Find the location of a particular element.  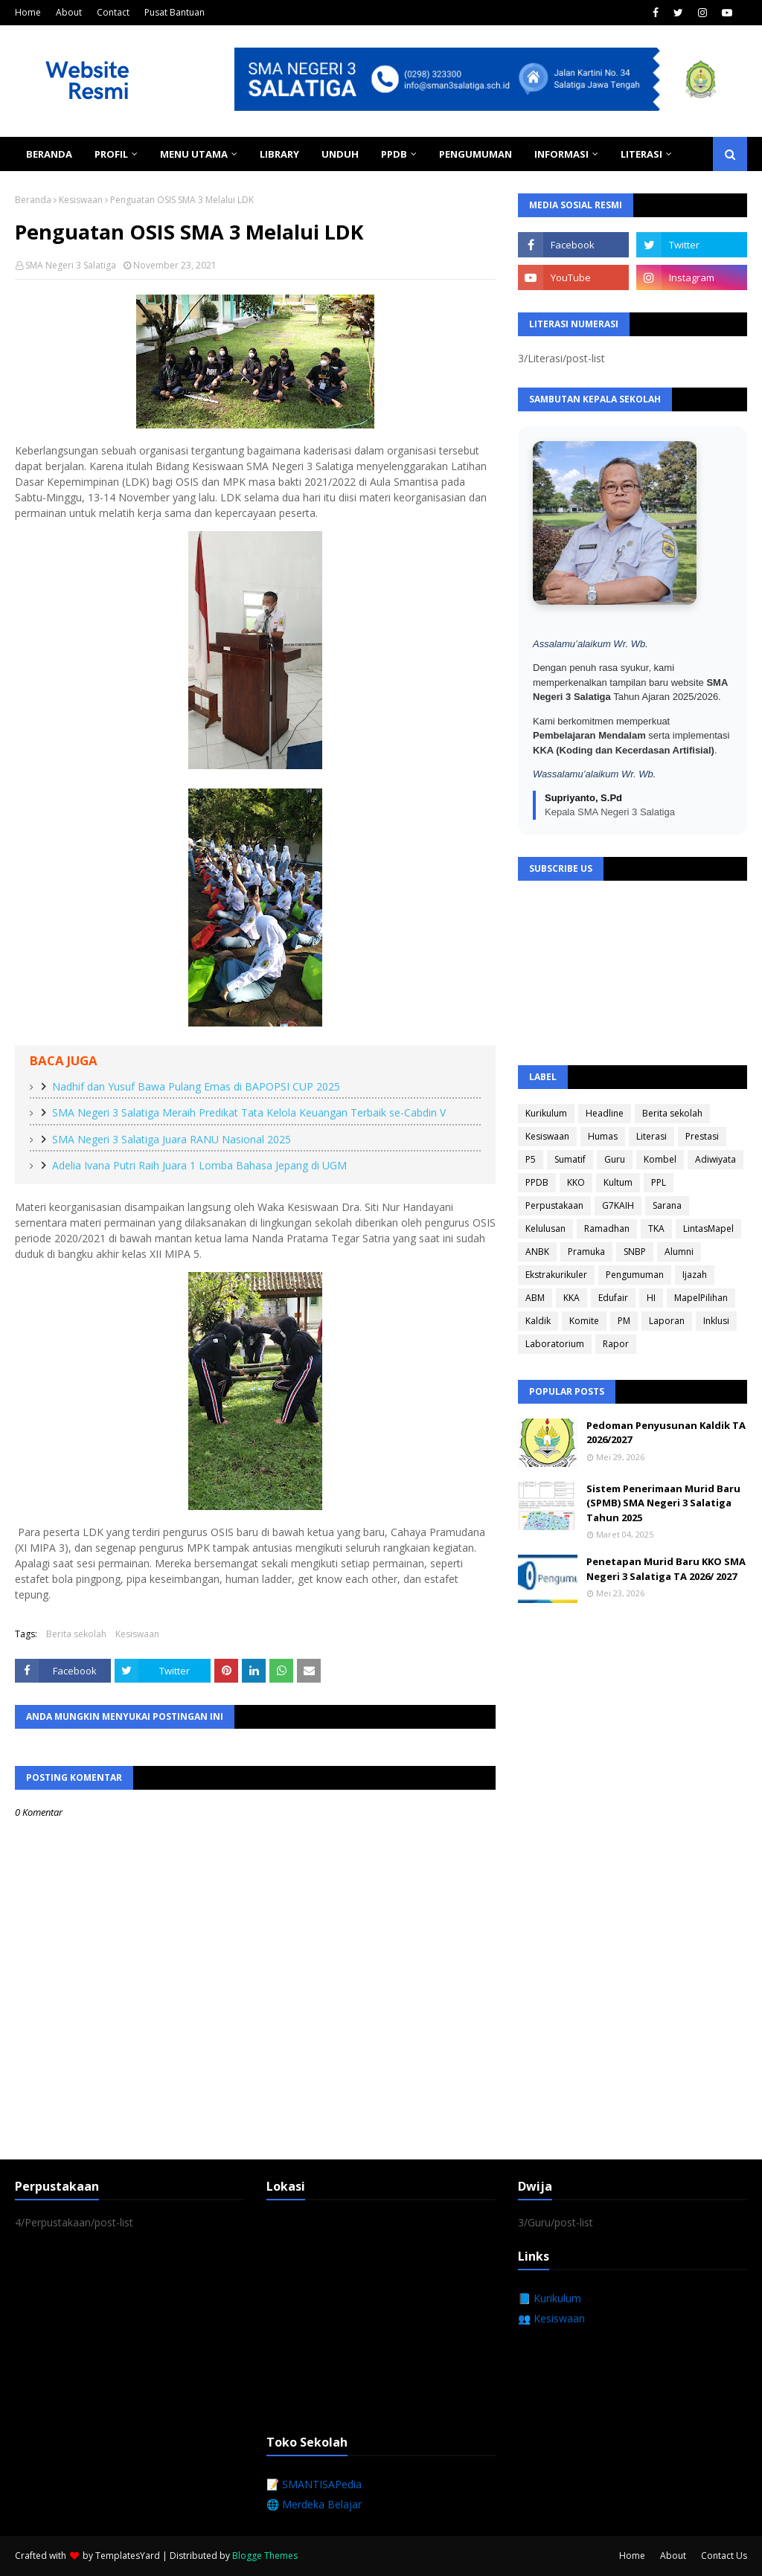

ABM is located at coordinates (535, 1297).